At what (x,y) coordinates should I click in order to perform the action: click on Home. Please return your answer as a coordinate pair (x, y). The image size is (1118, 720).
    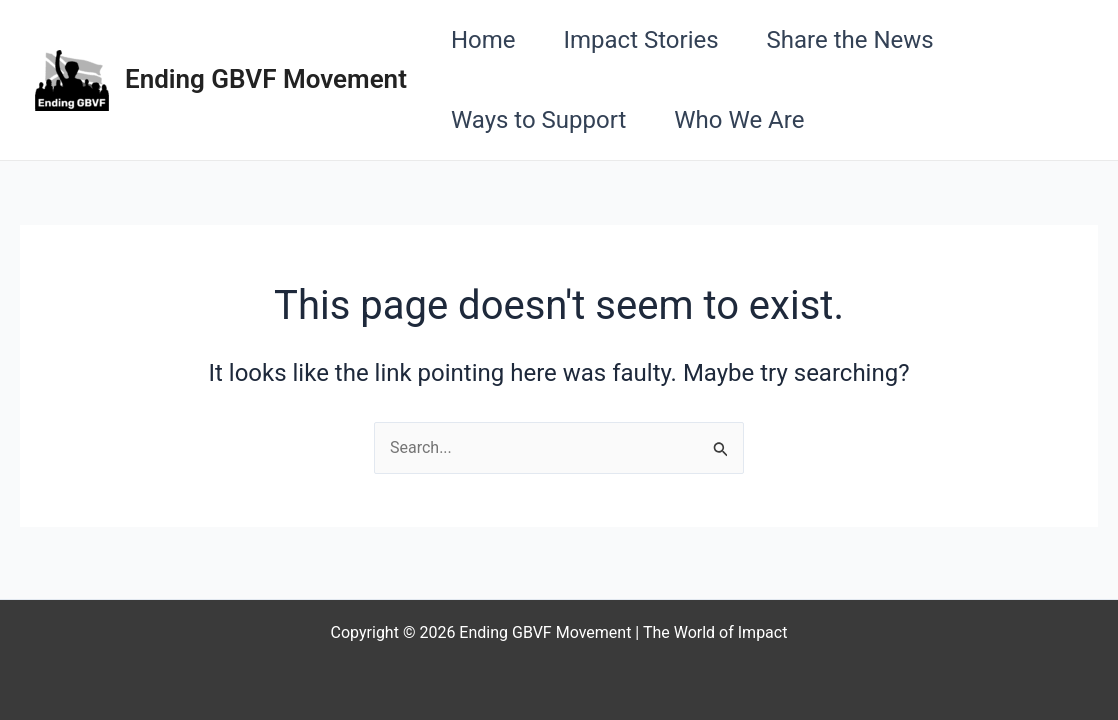
    Looking at the image, I should click on (483, 40).